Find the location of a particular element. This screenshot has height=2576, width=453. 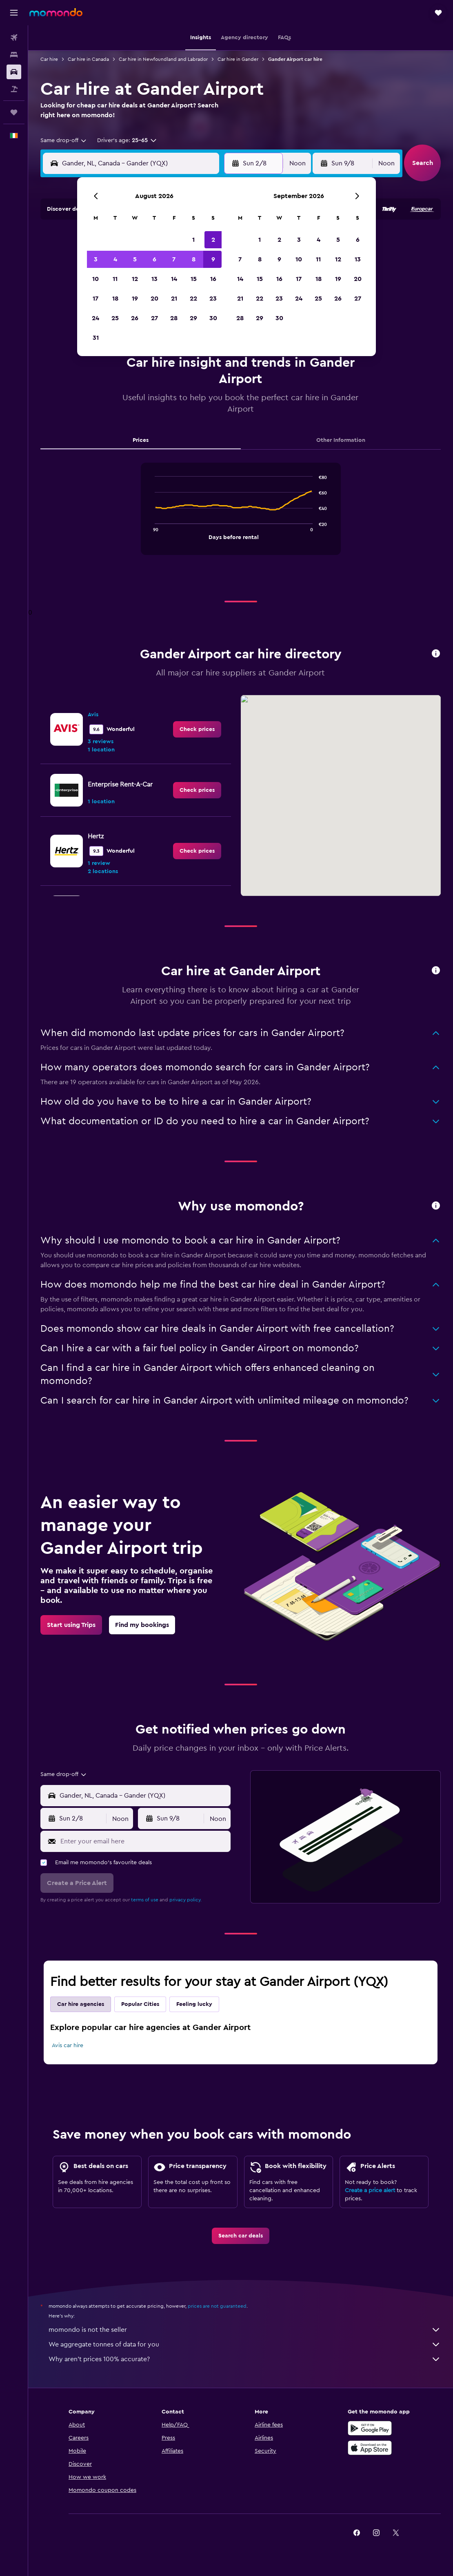

9 [button] is located at coordinates (213, 259).